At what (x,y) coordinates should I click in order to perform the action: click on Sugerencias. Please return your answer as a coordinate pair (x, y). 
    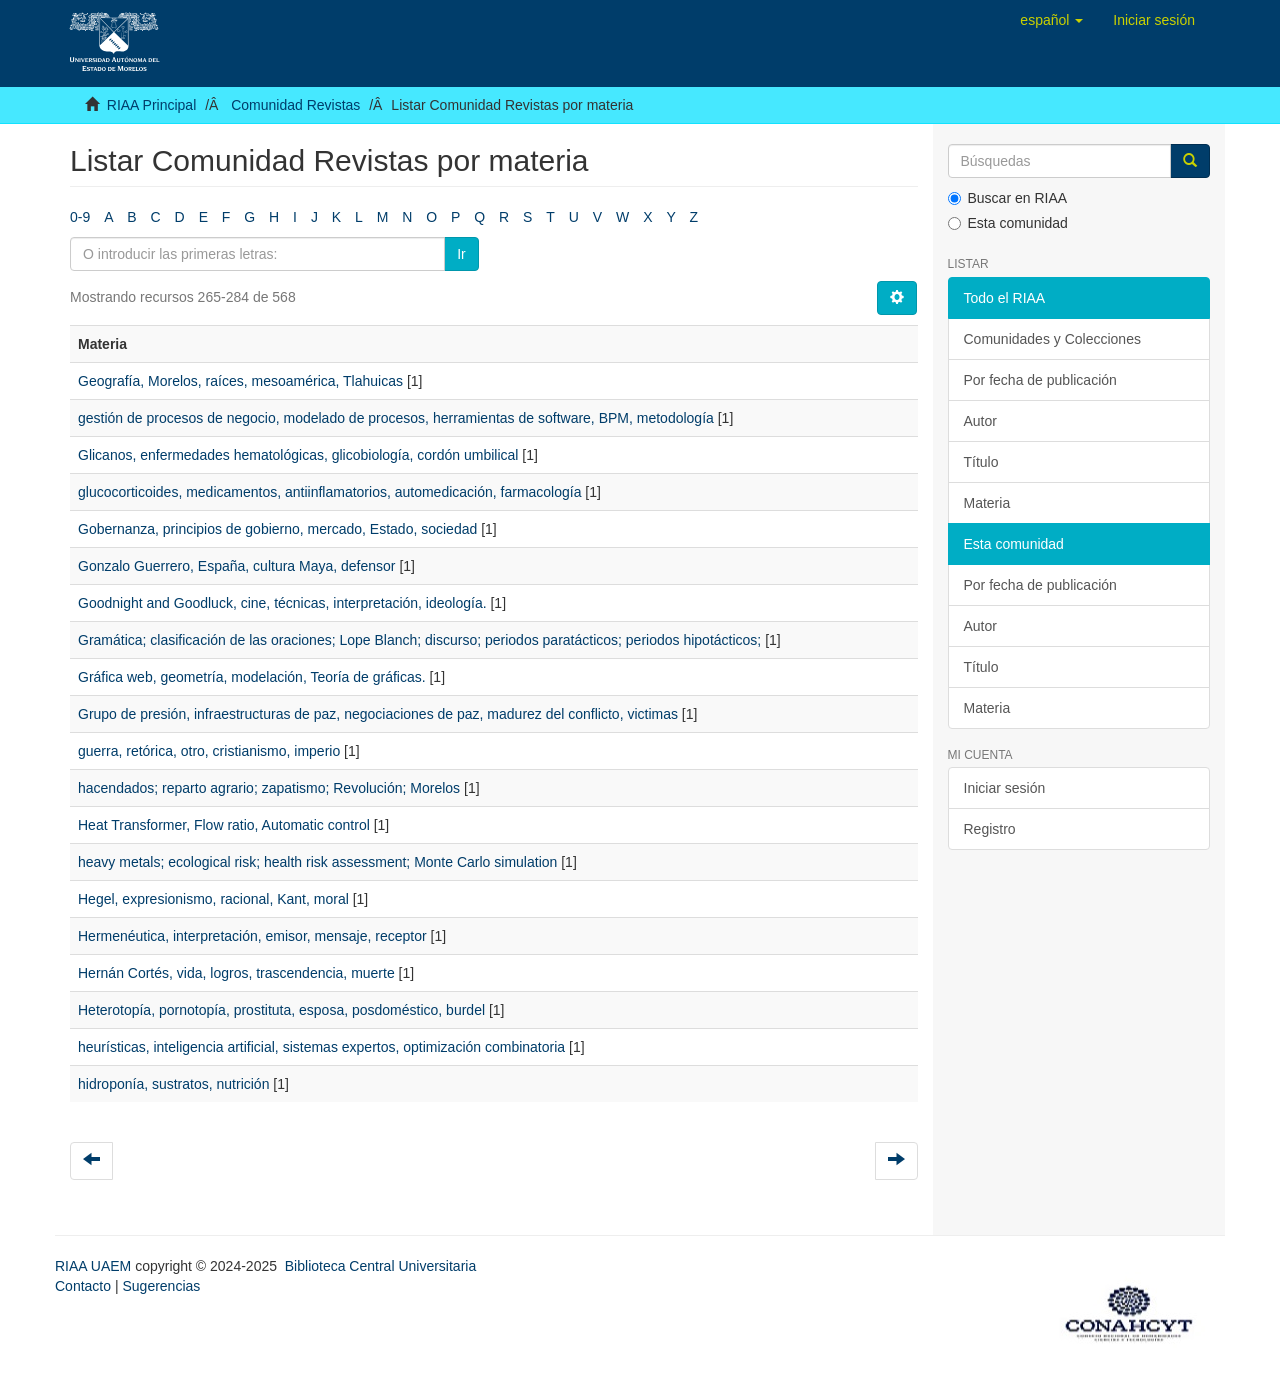
    Looking at the image, I should click on (161, 1286).